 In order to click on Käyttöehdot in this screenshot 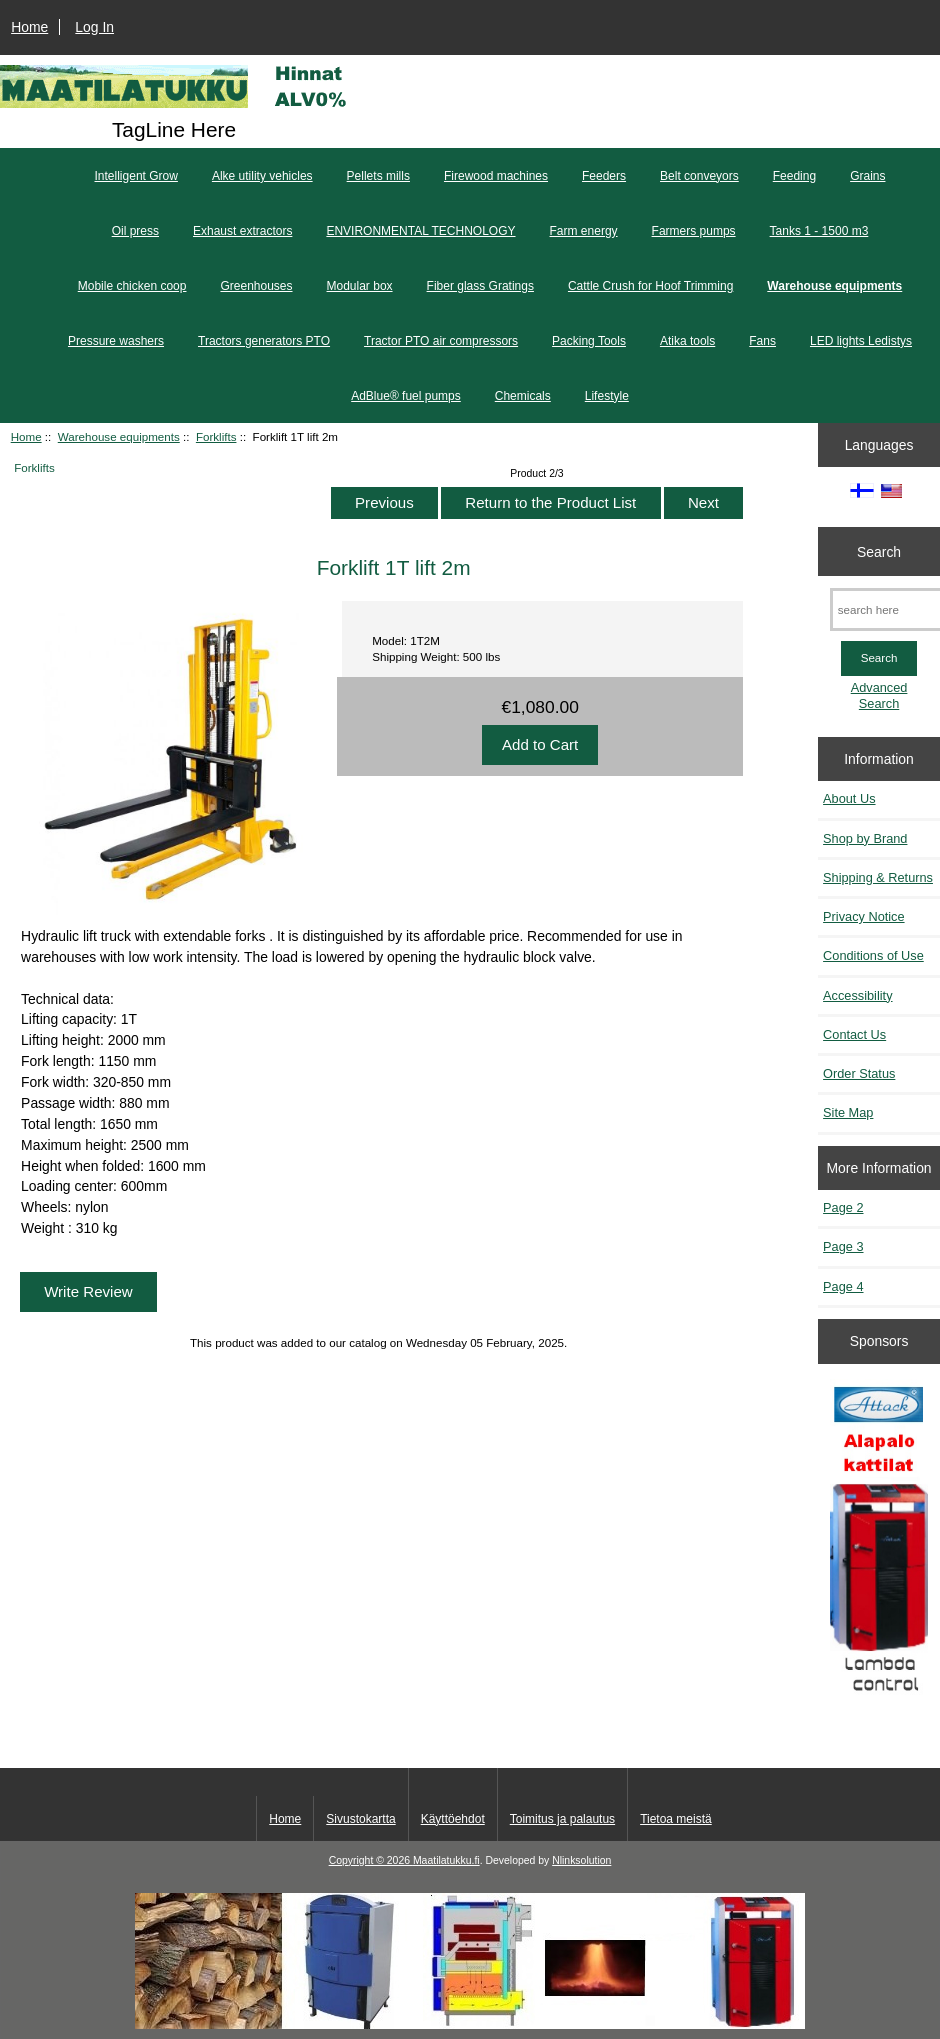, I will do `click(453, 1819)`.